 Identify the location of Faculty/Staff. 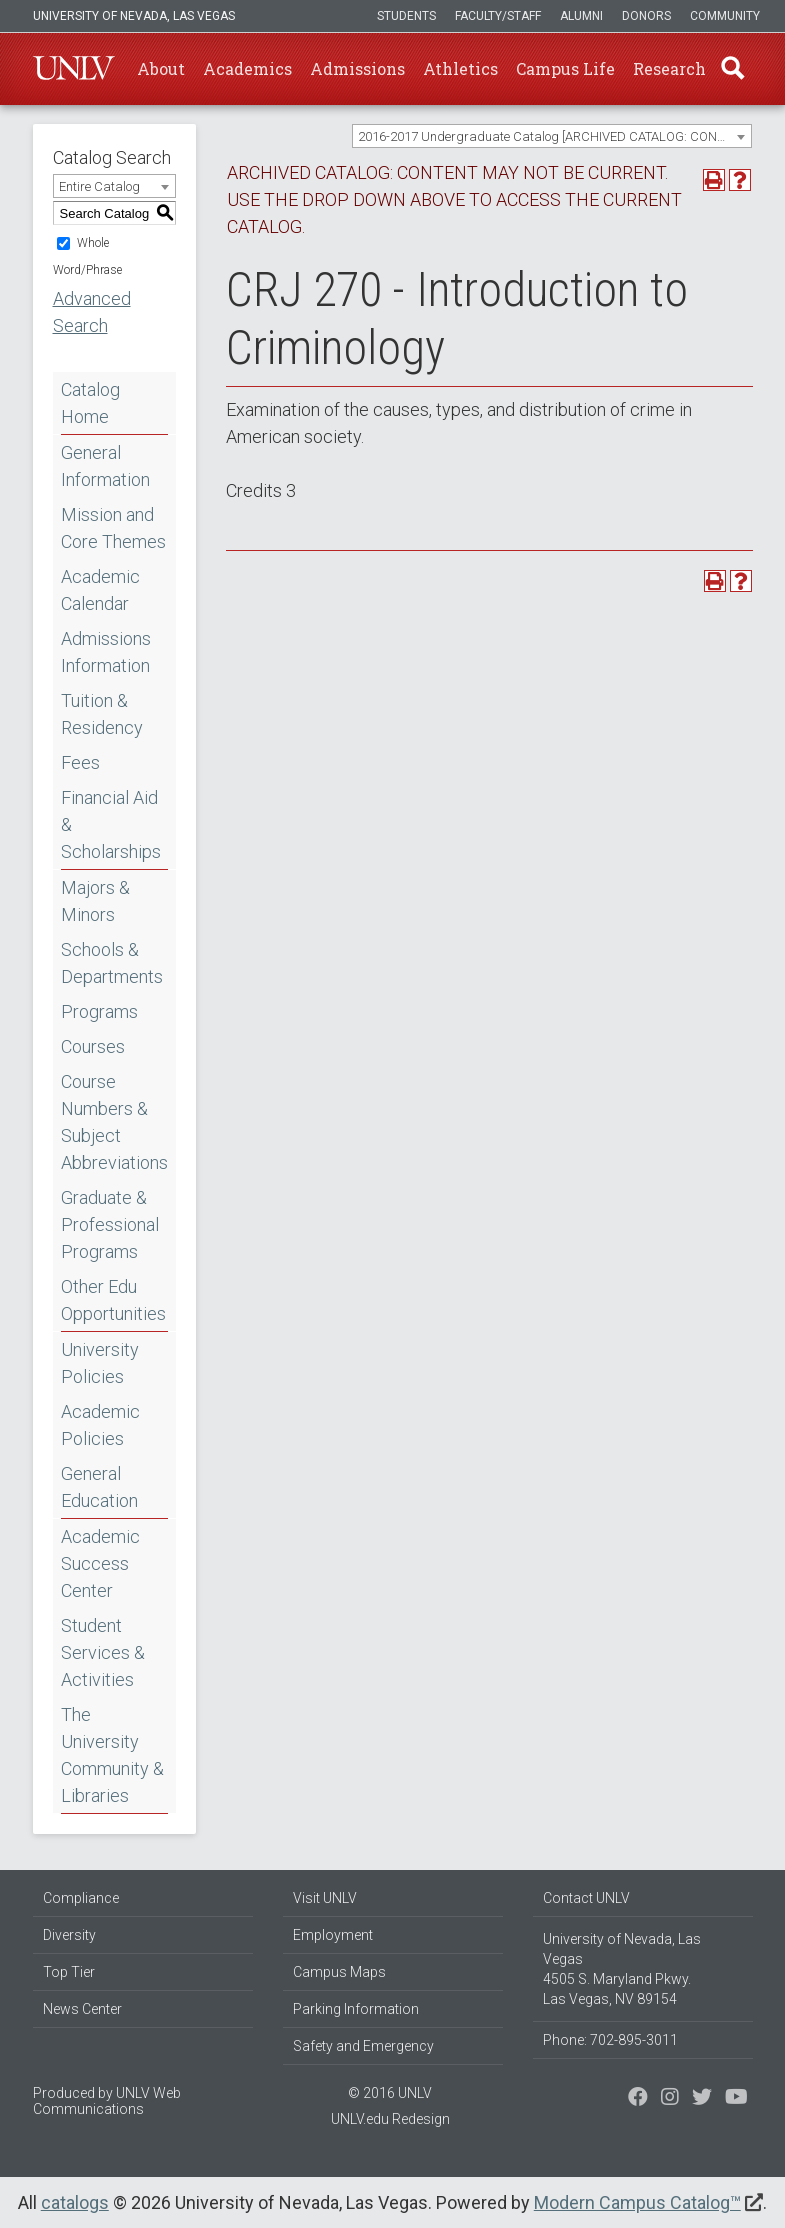
(498, 16).